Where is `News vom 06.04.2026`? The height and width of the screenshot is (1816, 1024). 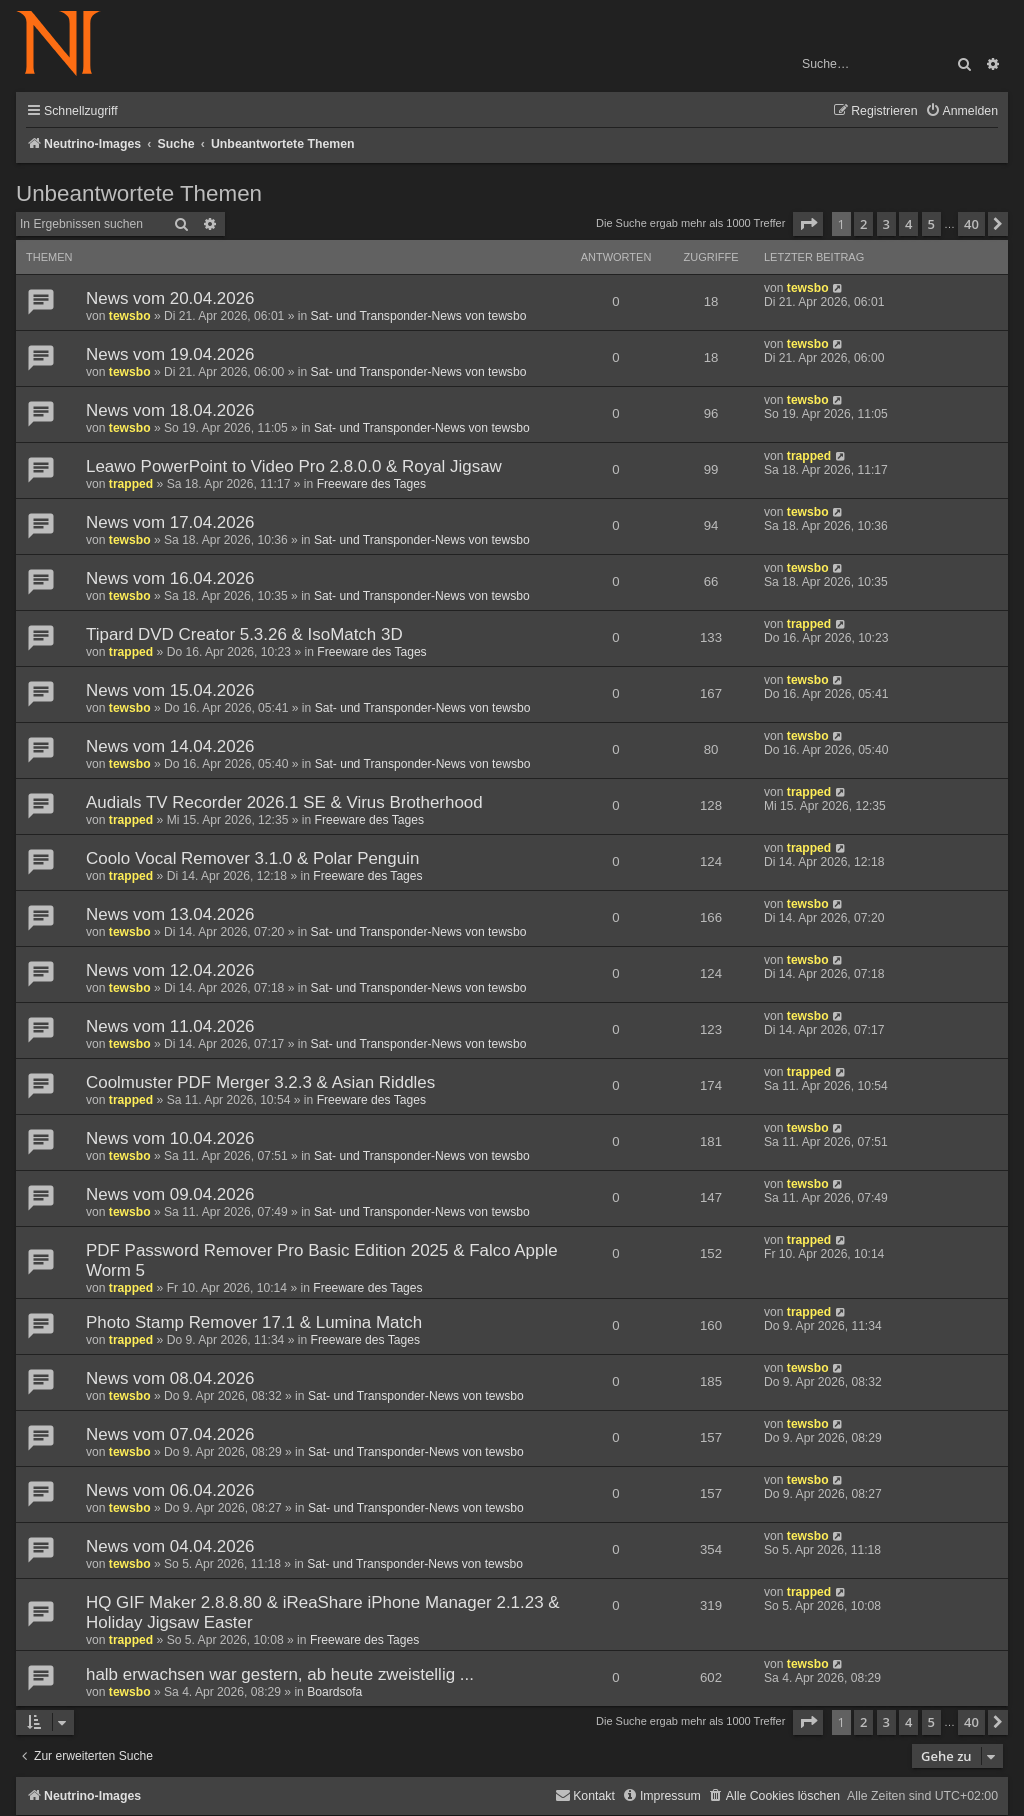 News vom 06.04.2026 is located at coordinates (170, 1490).